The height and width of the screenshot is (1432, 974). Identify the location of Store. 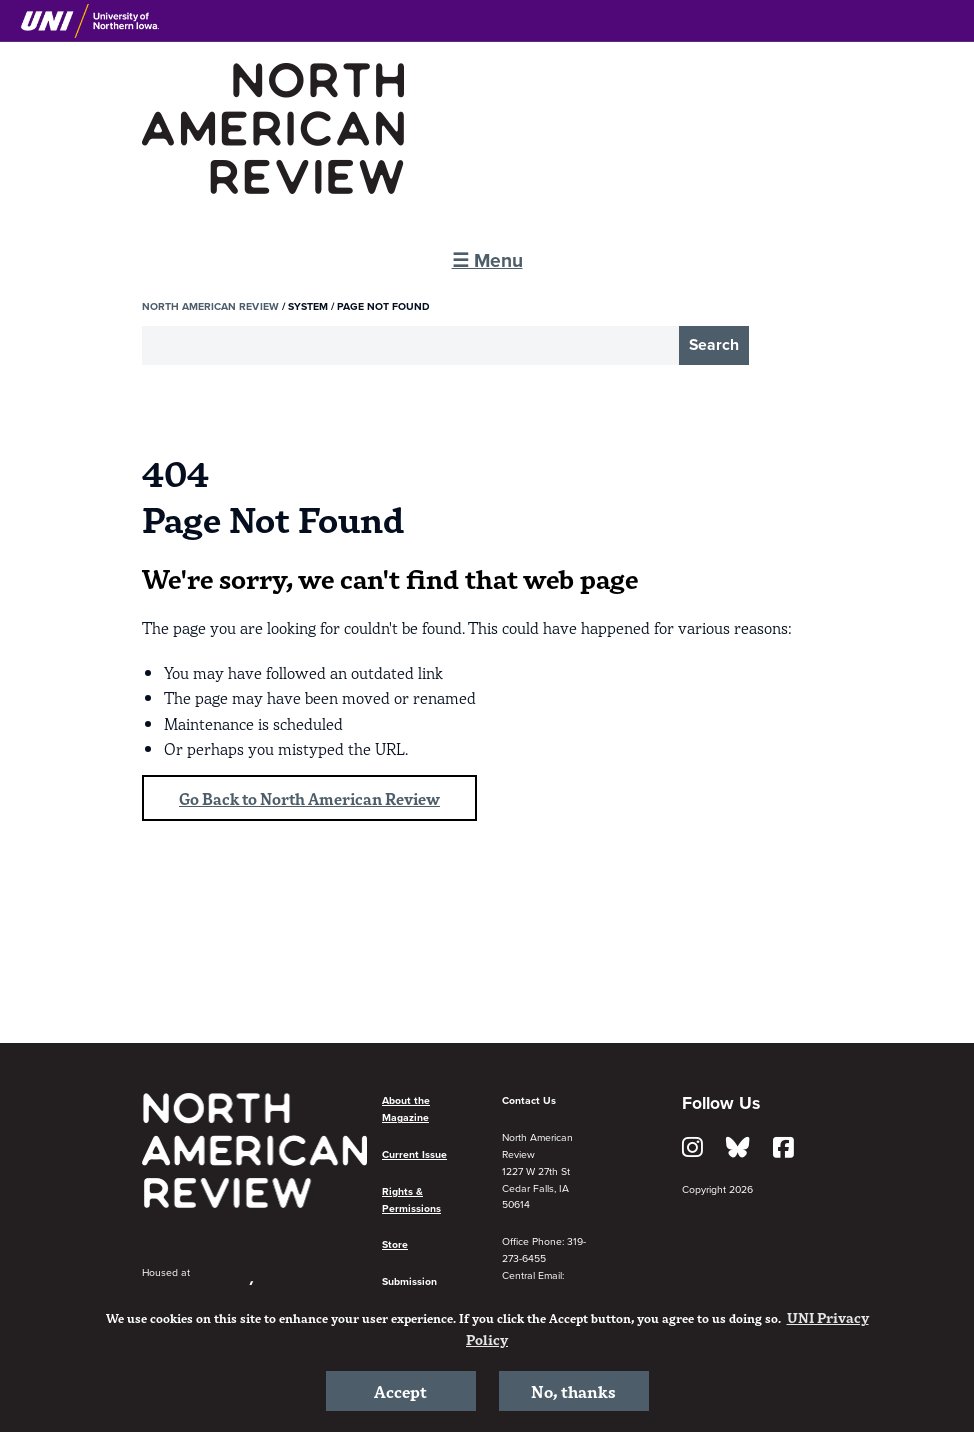
(395, 1244).